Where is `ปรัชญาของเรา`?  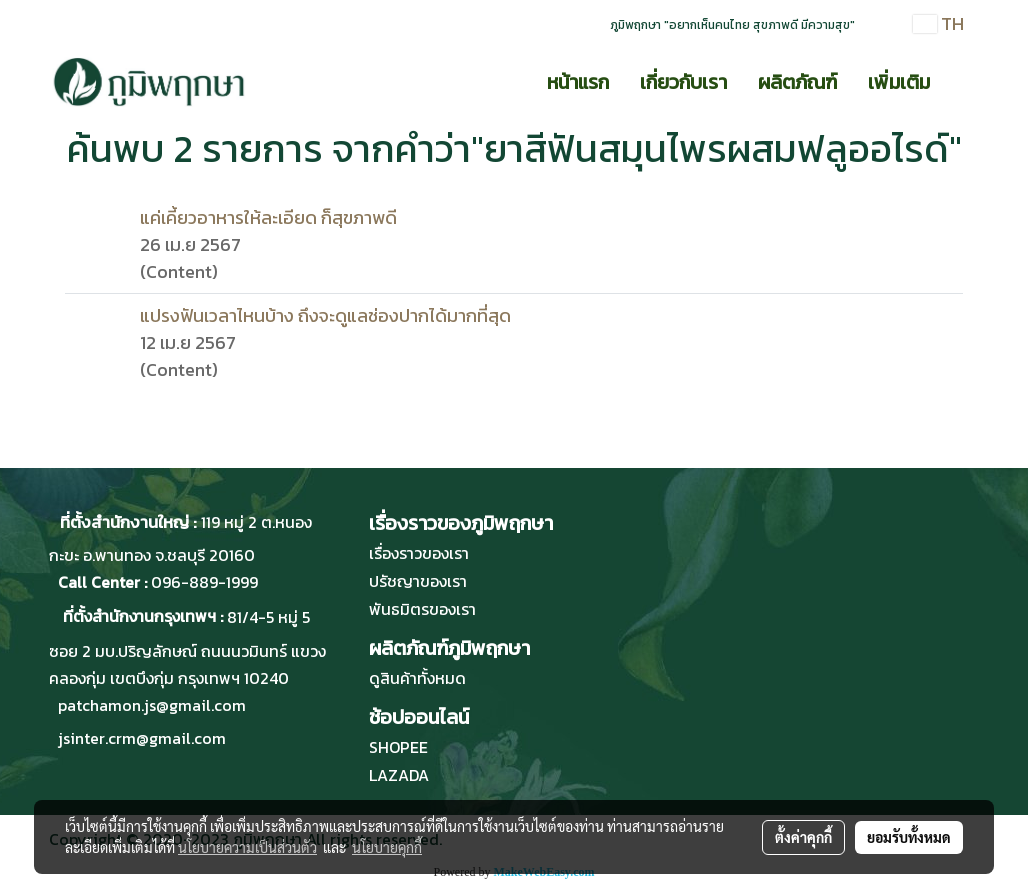 ปรัชญาของเรา is located at coordinates (418, 581).